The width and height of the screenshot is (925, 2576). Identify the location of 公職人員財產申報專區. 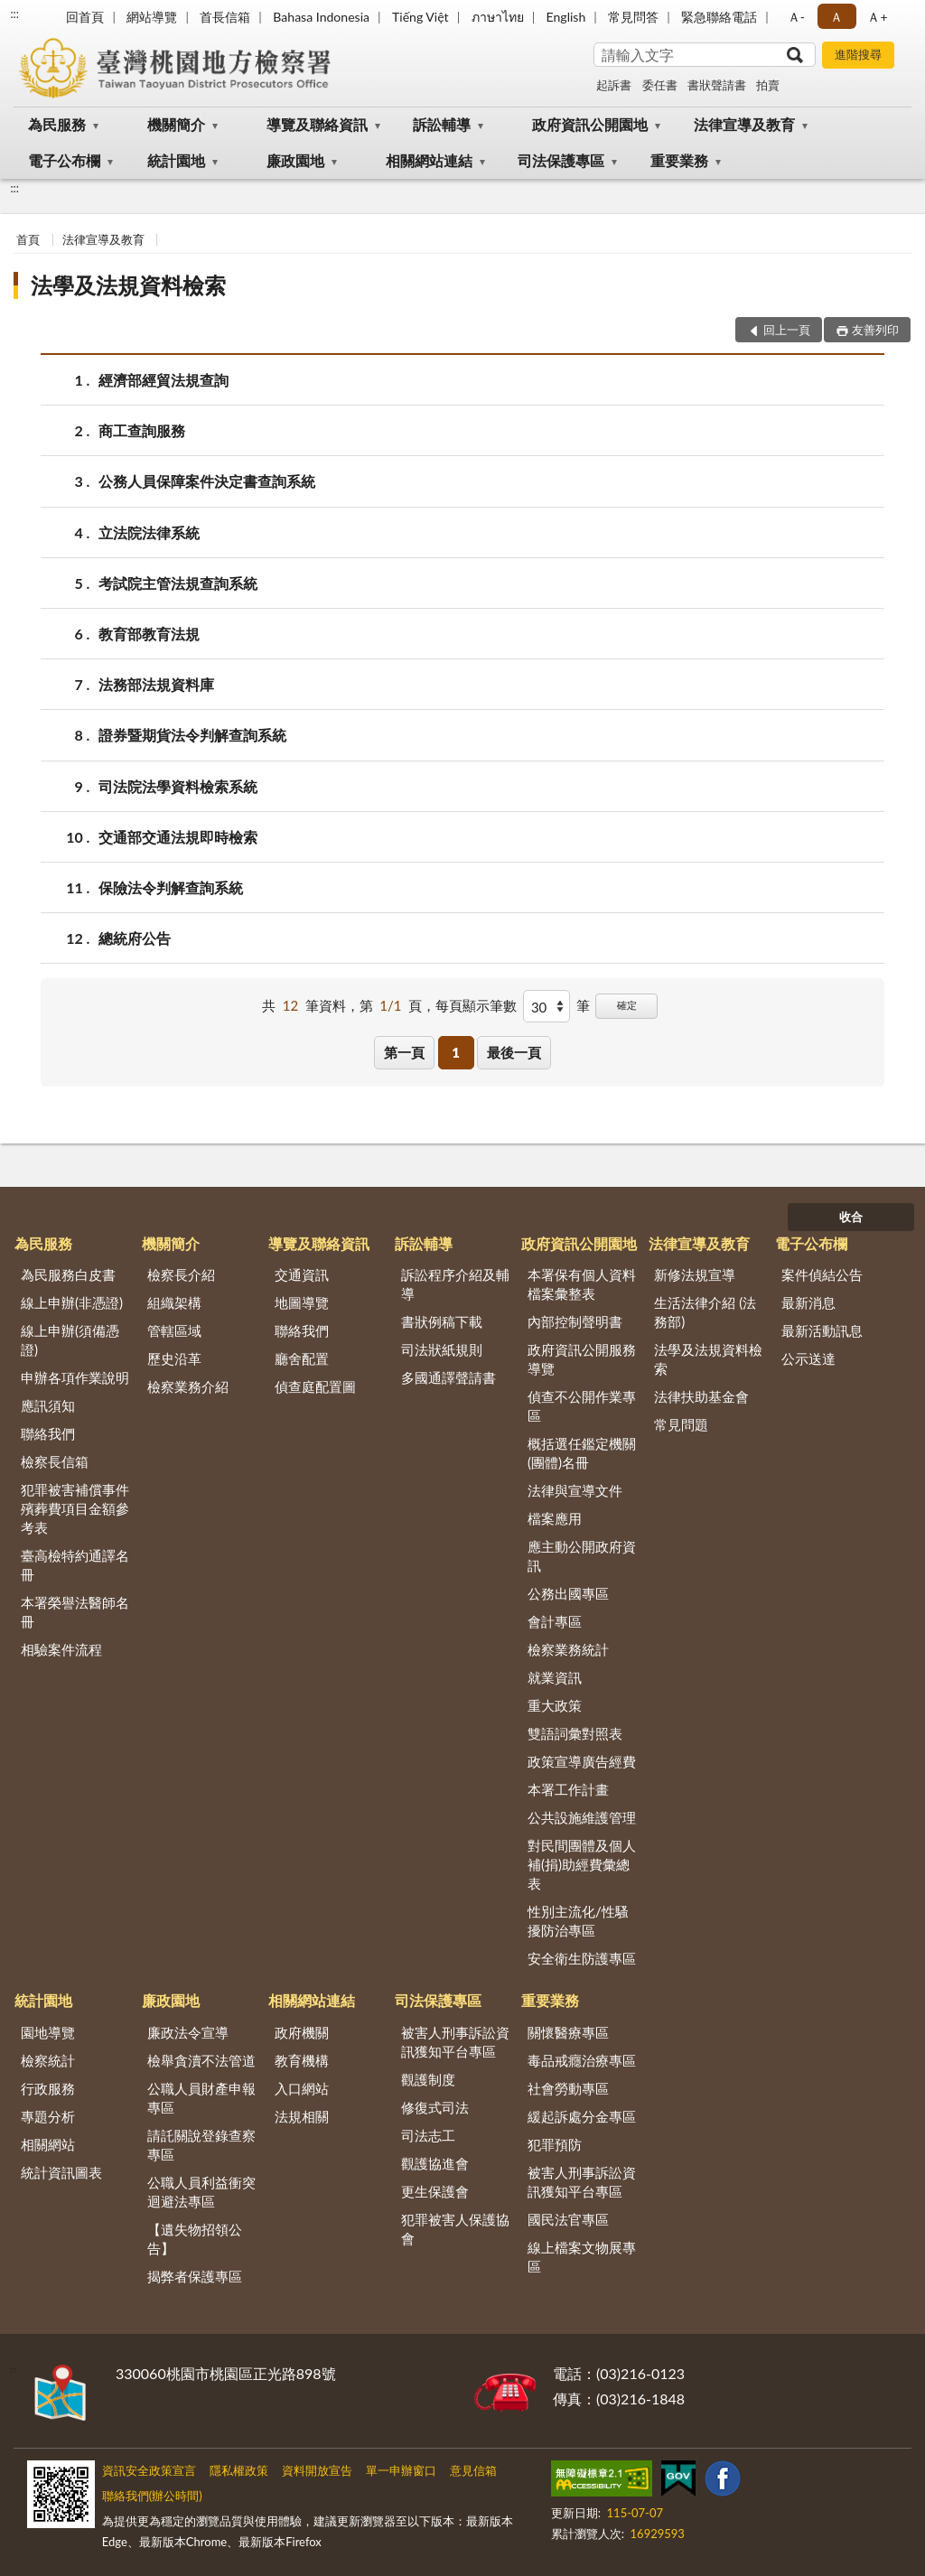
(201, 2097).